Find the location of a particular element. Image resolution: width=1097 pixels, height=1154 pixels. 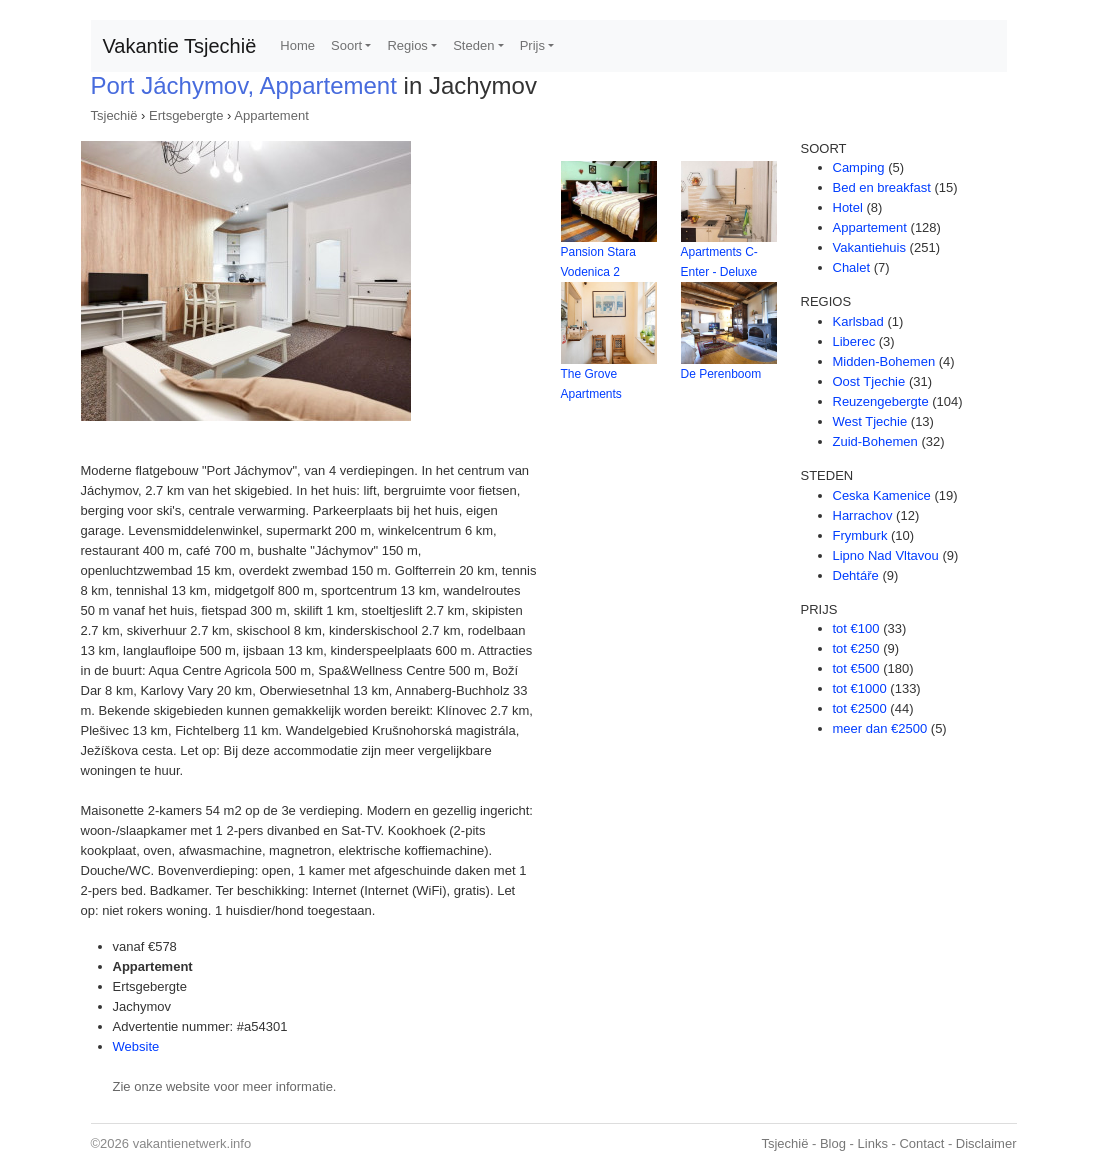

tot €250 is located at coordinates (856, 648).